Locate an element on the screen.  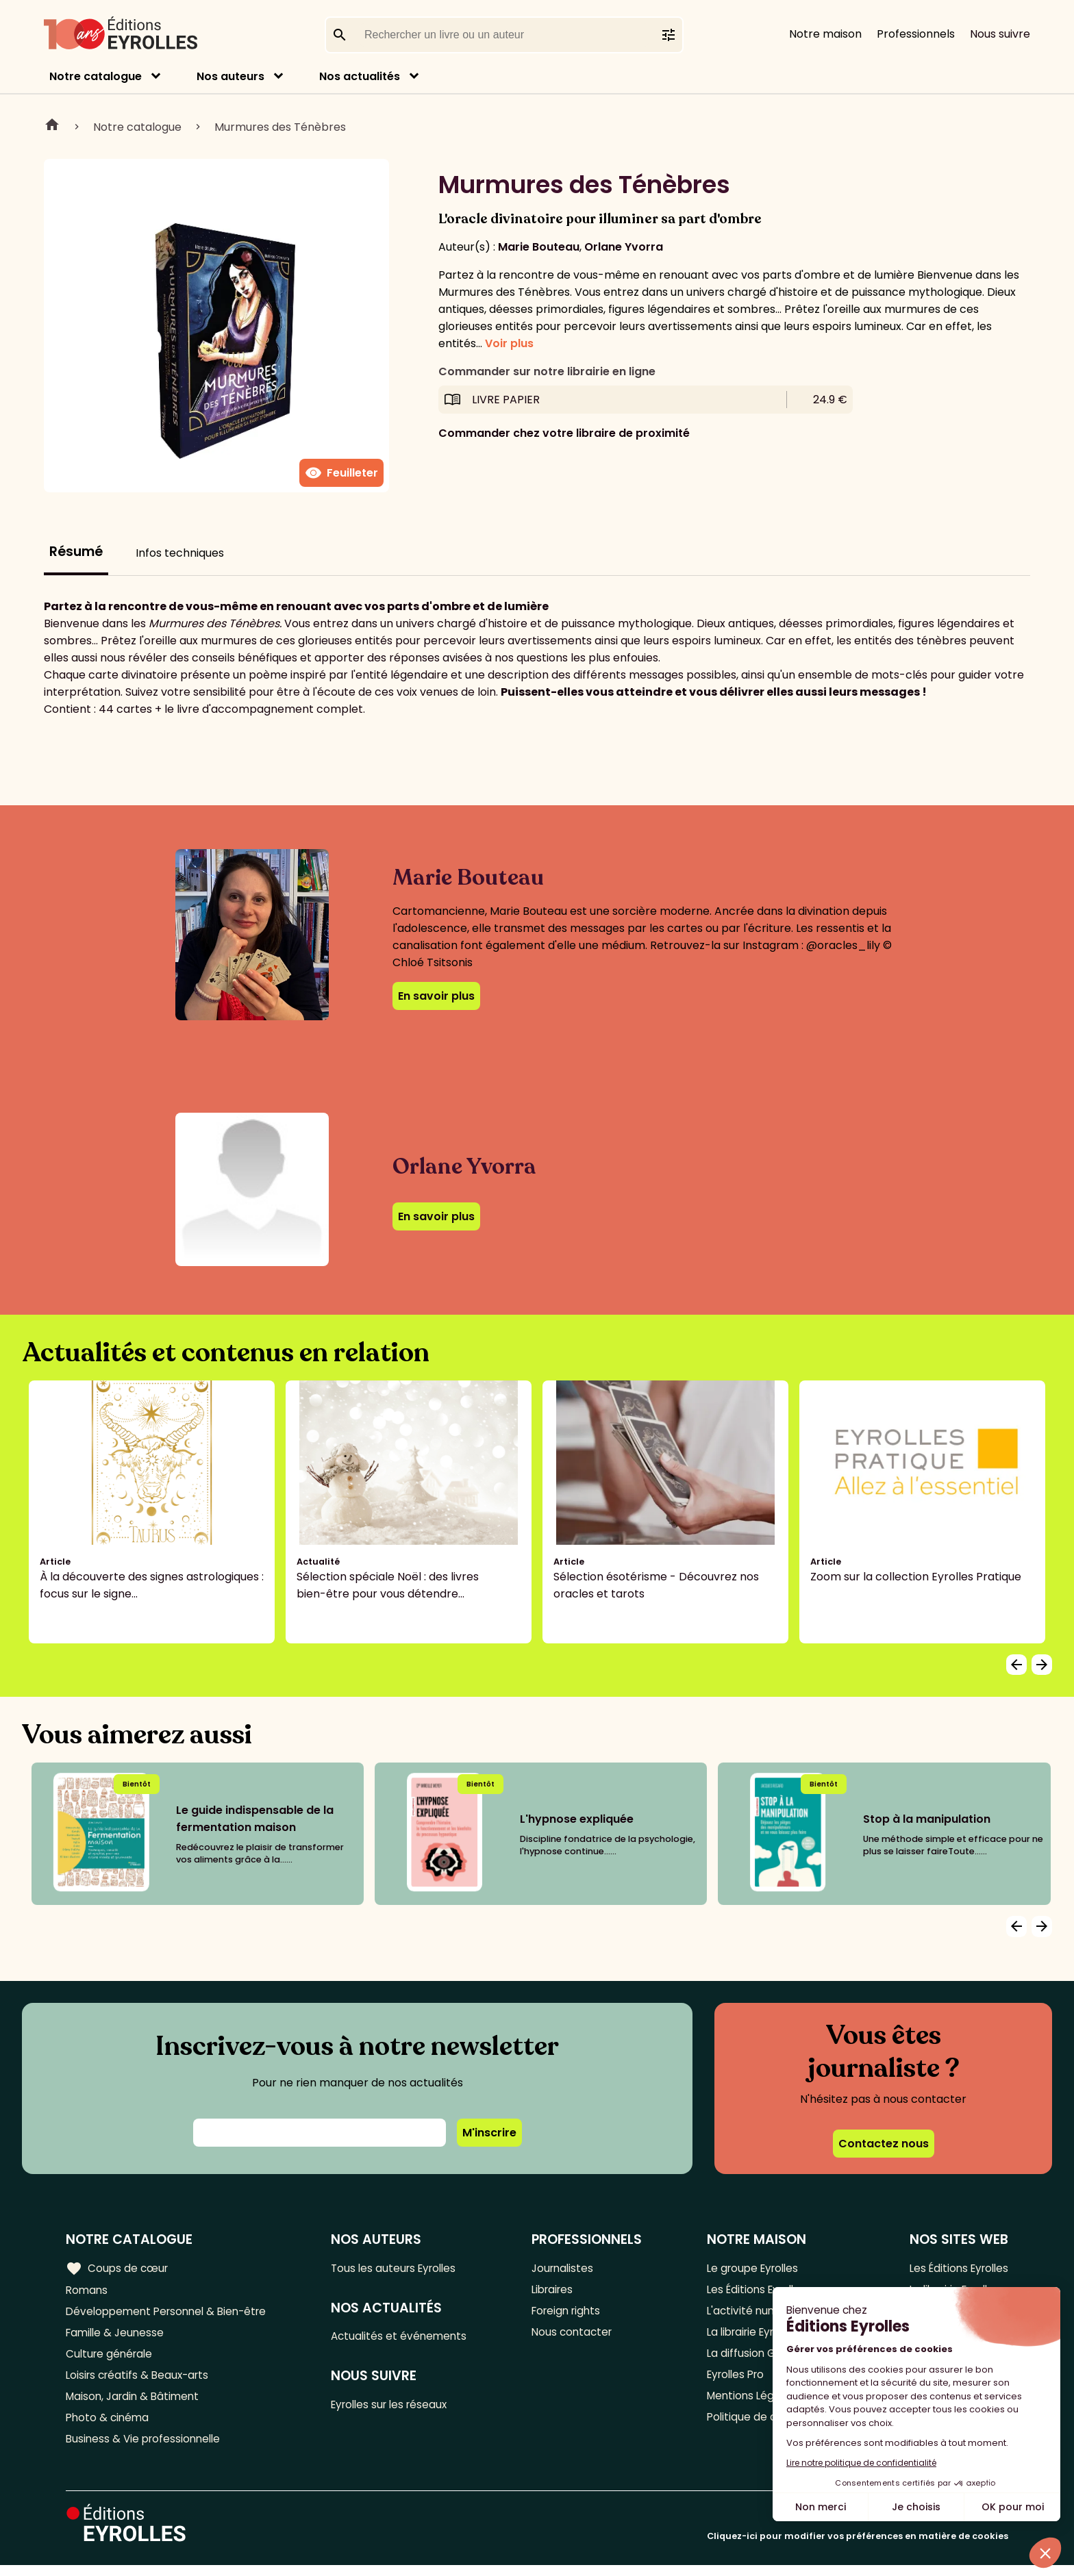
Cliquez-ici pour modifier vos préférences en matière de cookies is located at coordinates (857, 2547).